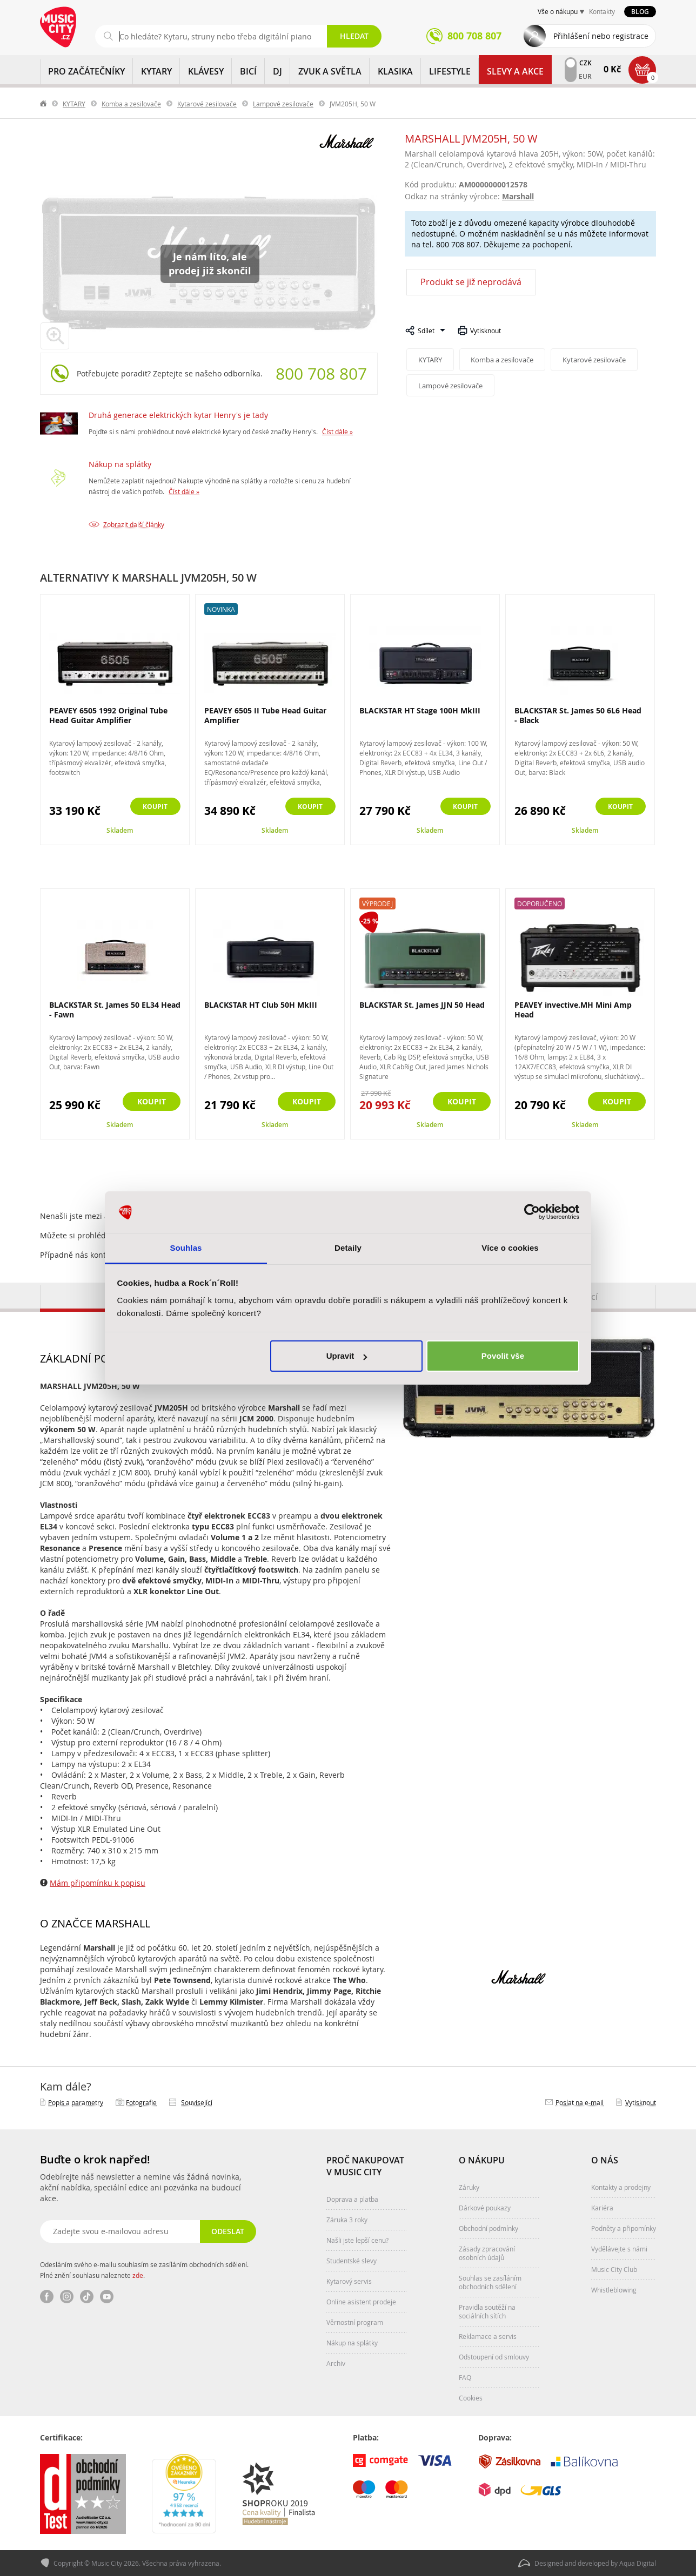  I want to click on Music City Club, so click(614, 2269).